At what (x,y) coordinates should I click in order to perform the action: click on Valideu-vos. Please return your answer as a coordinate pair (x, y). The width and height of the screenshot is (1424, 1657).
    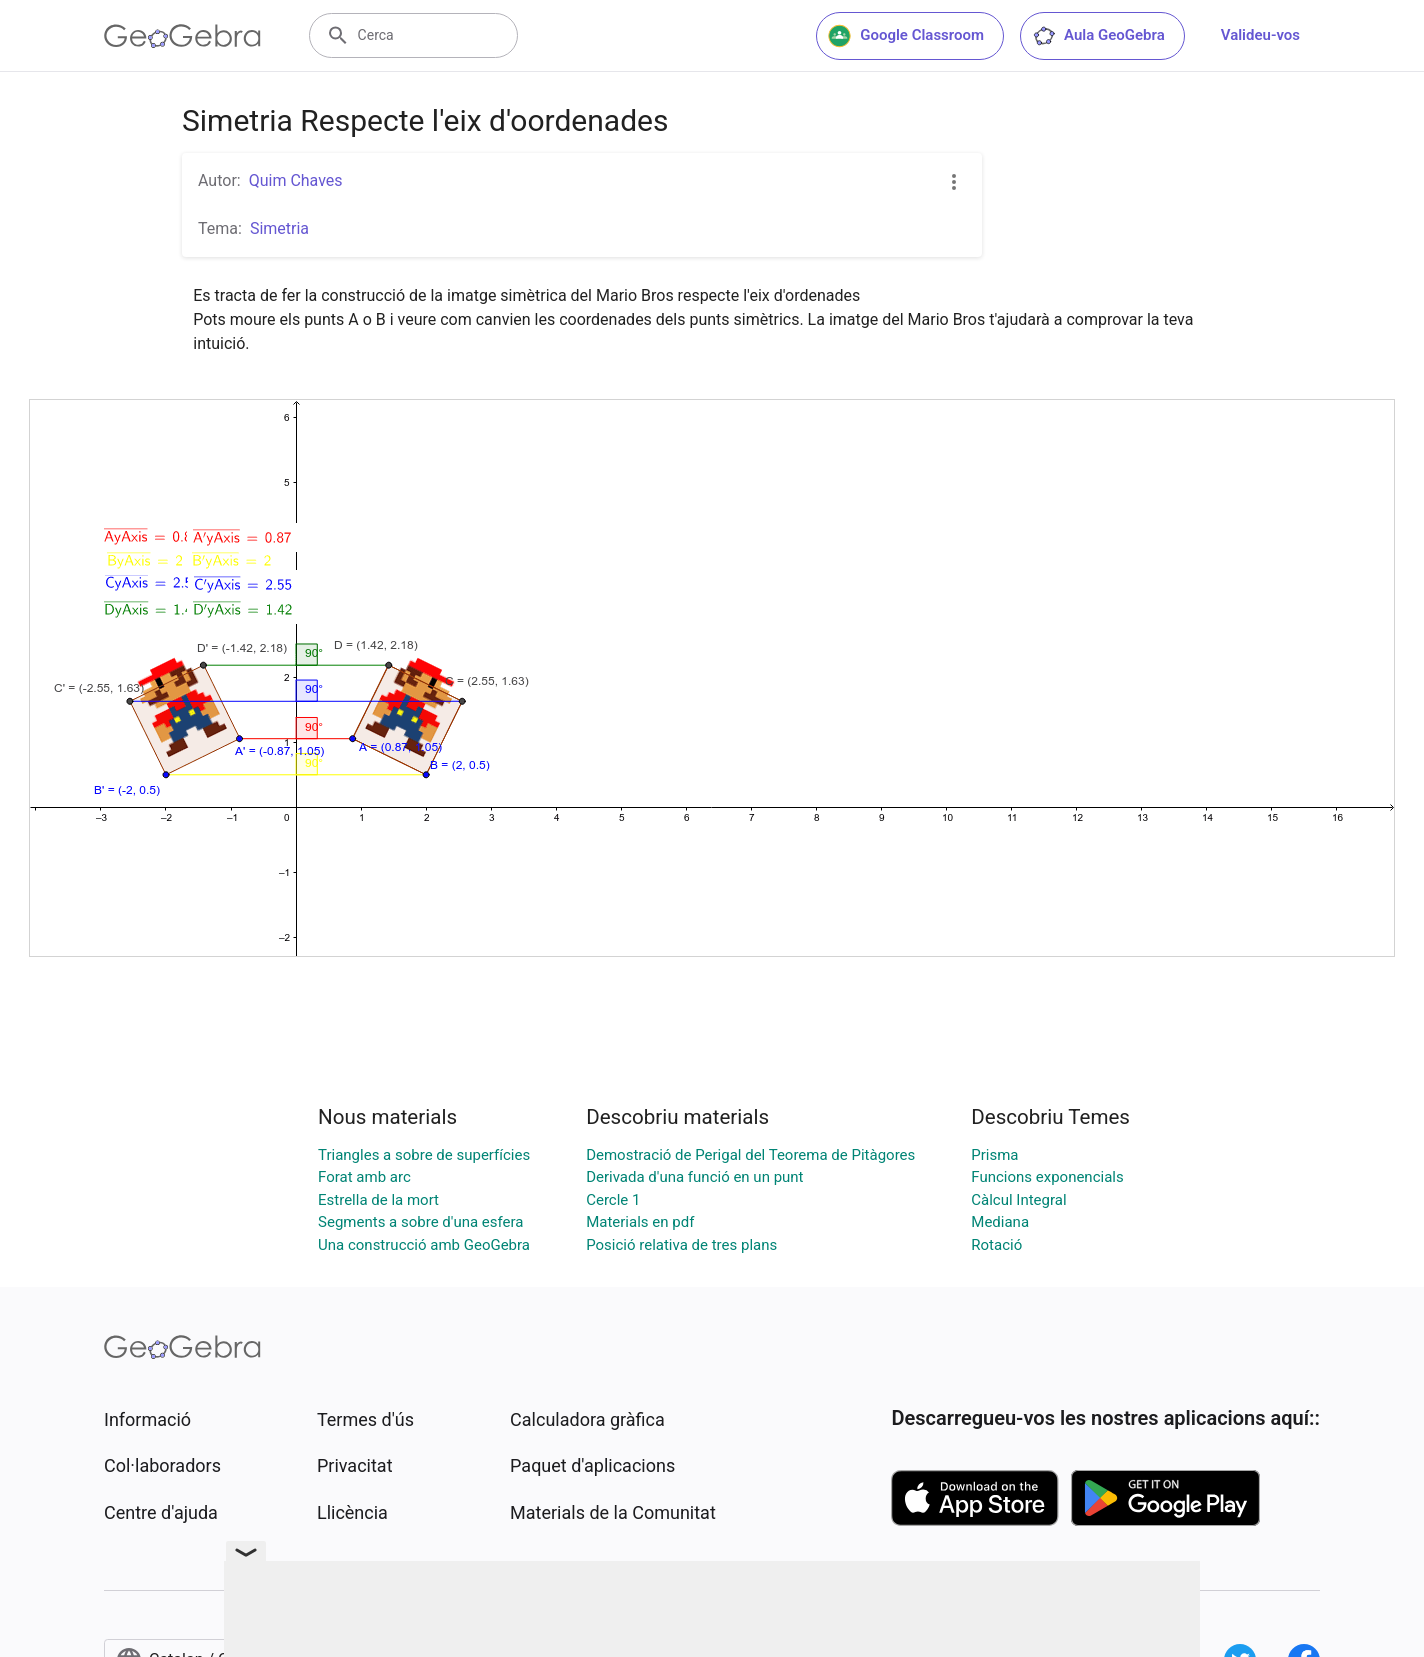
    Looking at the image, I should click on (1260, 35).